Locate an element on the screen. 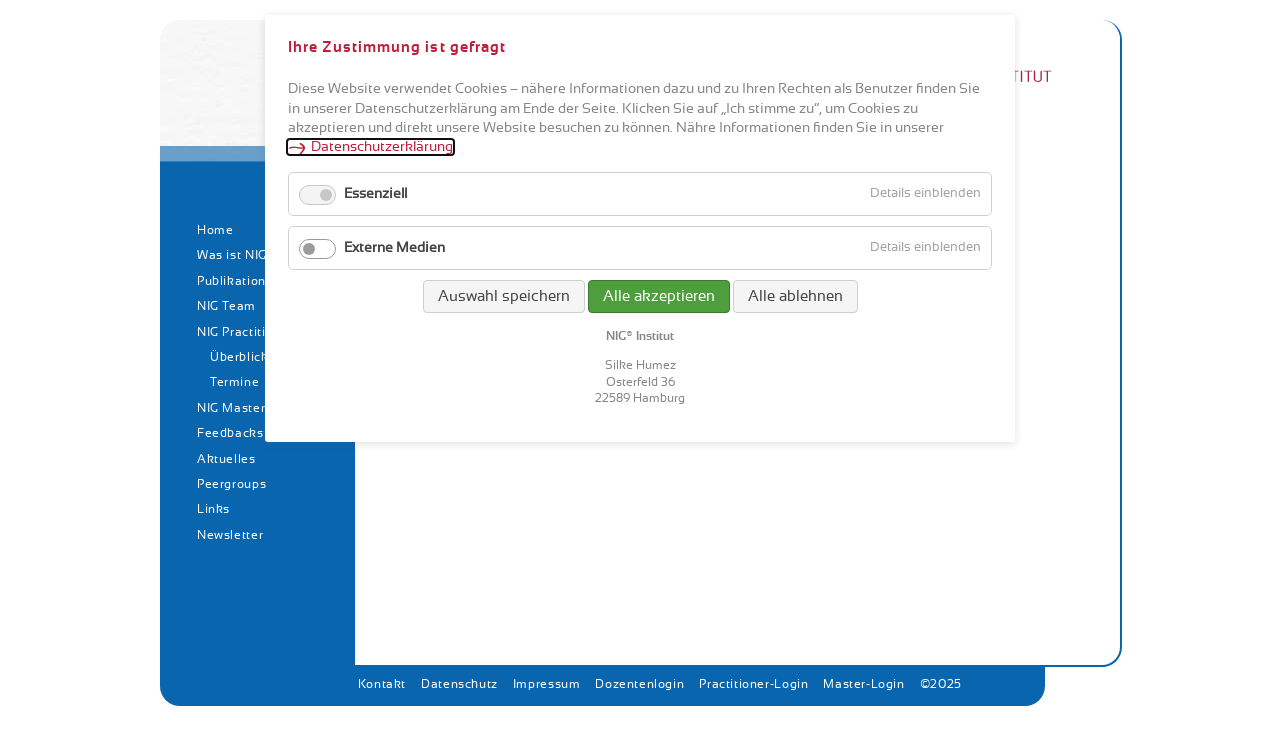 The image size is (1280, 751). Alle akzeptieren is located at coordinates (659, 296).